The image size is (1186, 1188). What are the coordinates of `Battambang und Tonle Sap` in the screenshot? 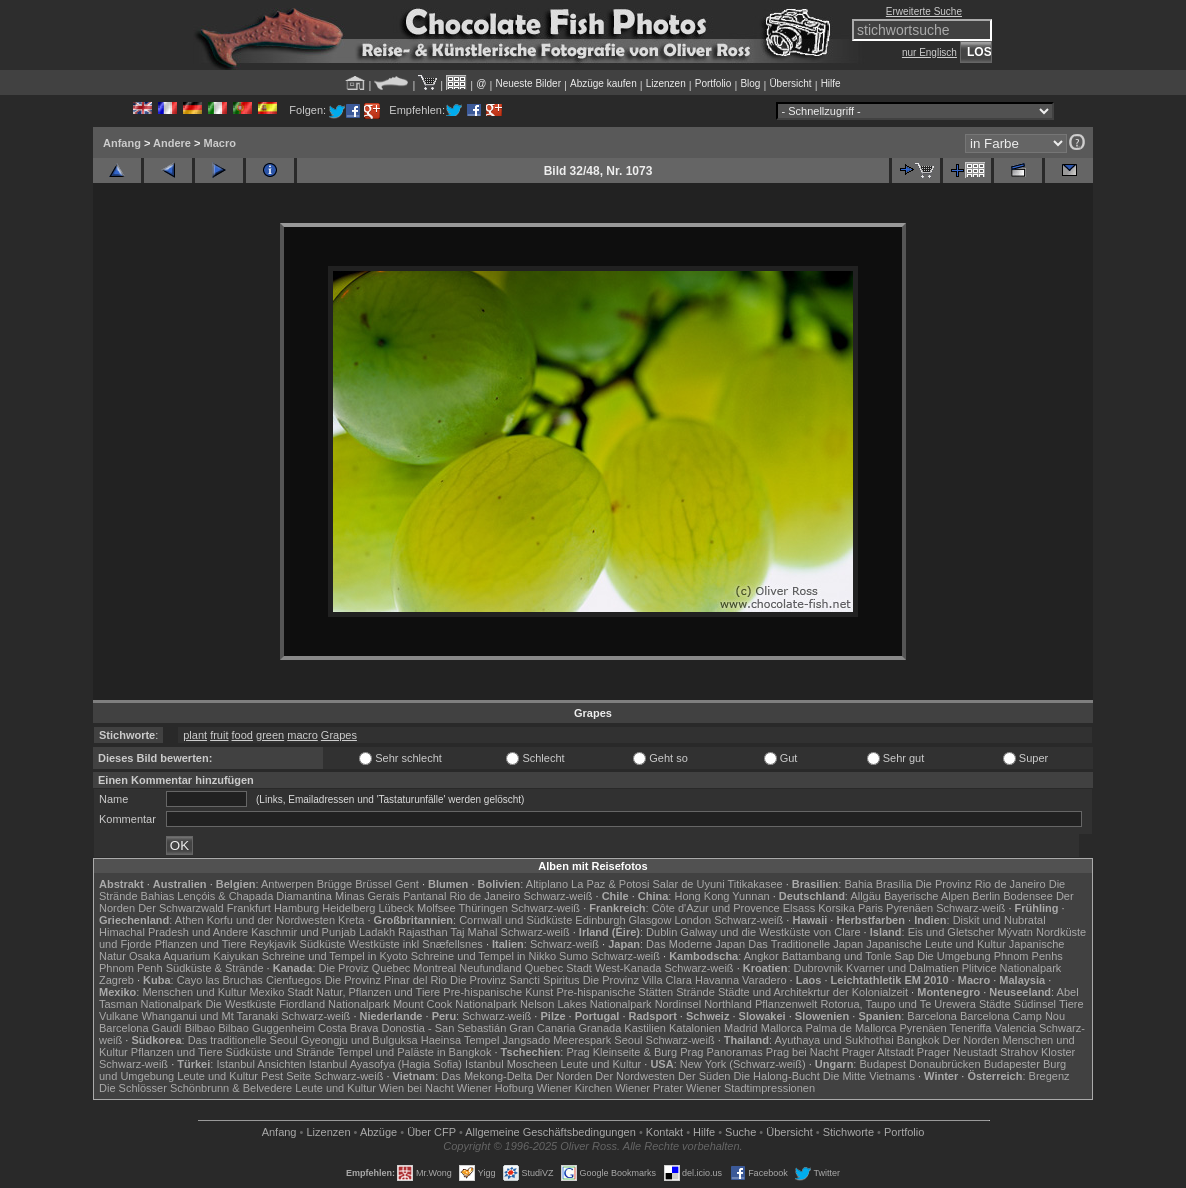 It's located at (848, 956).